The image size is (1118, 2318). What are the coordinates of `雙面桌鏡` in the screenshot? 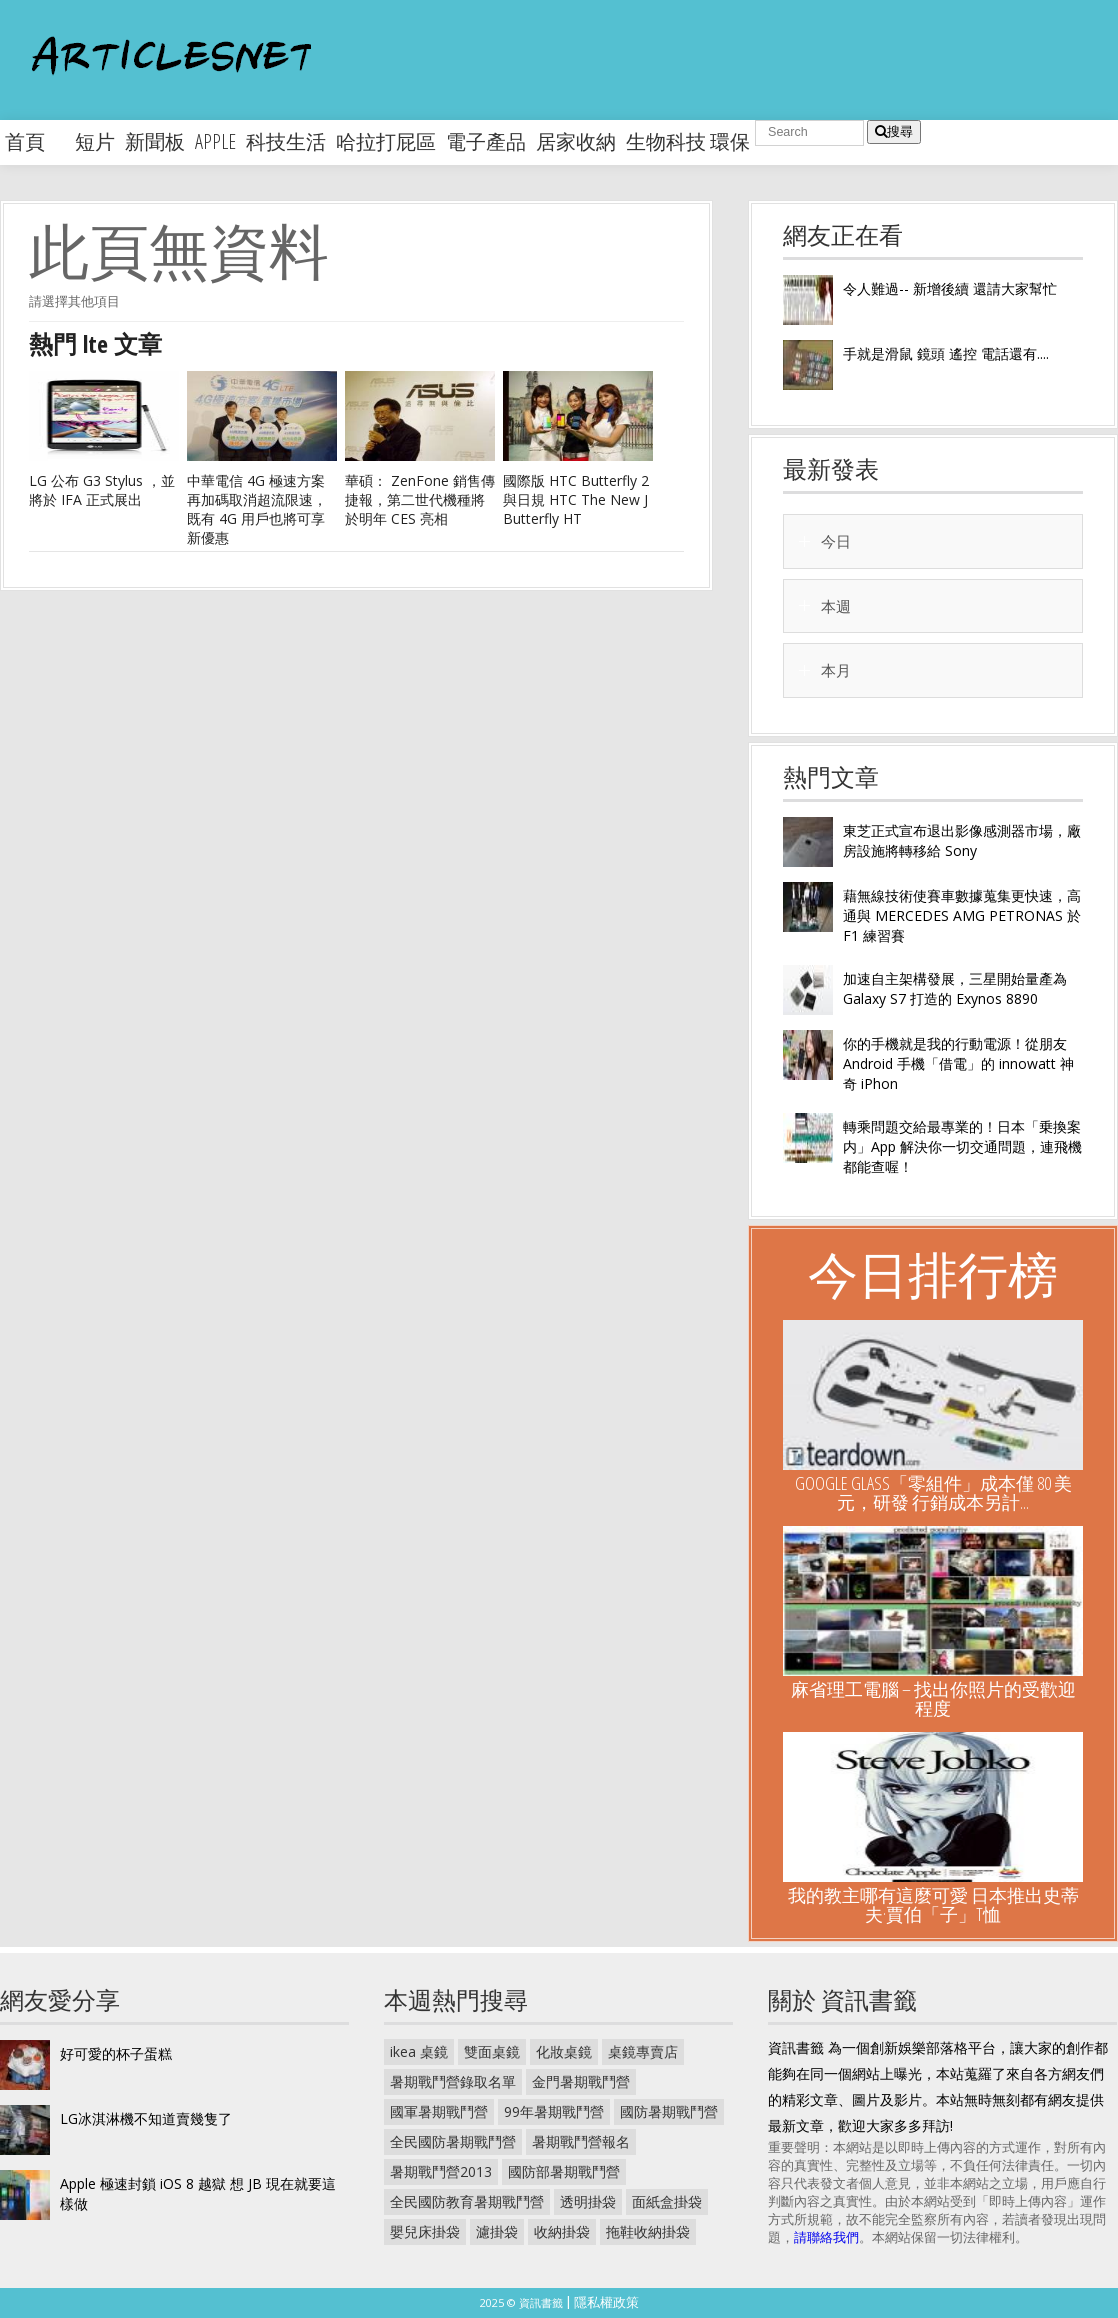 It's located at (492, 2051).